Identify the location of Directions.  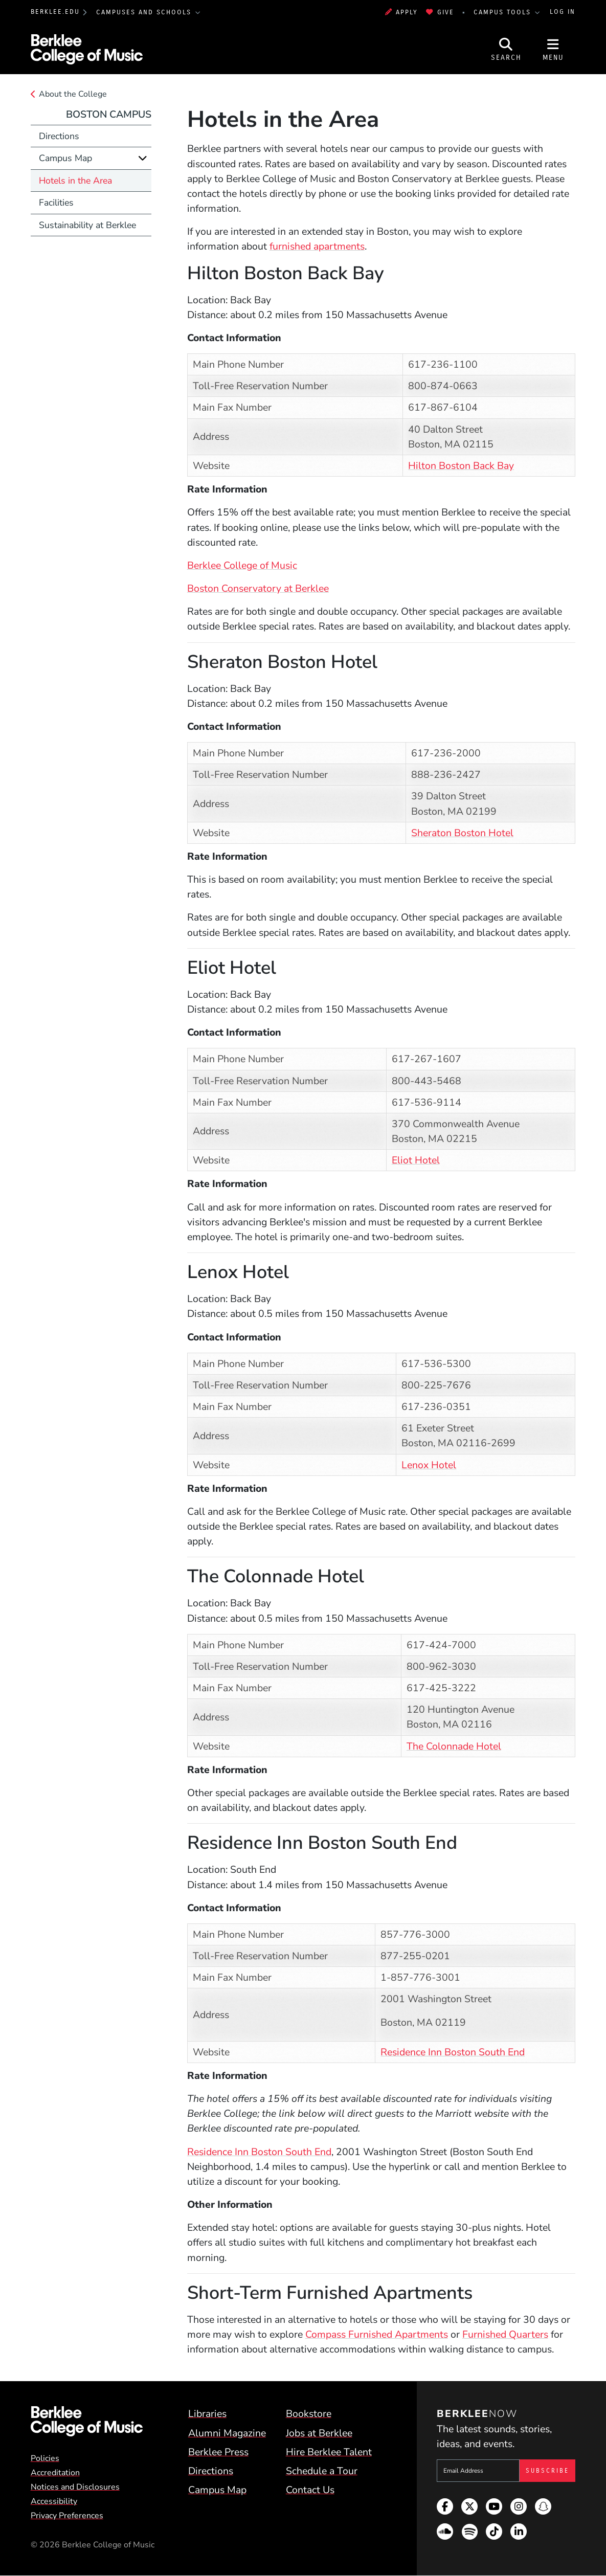
(59, 136).